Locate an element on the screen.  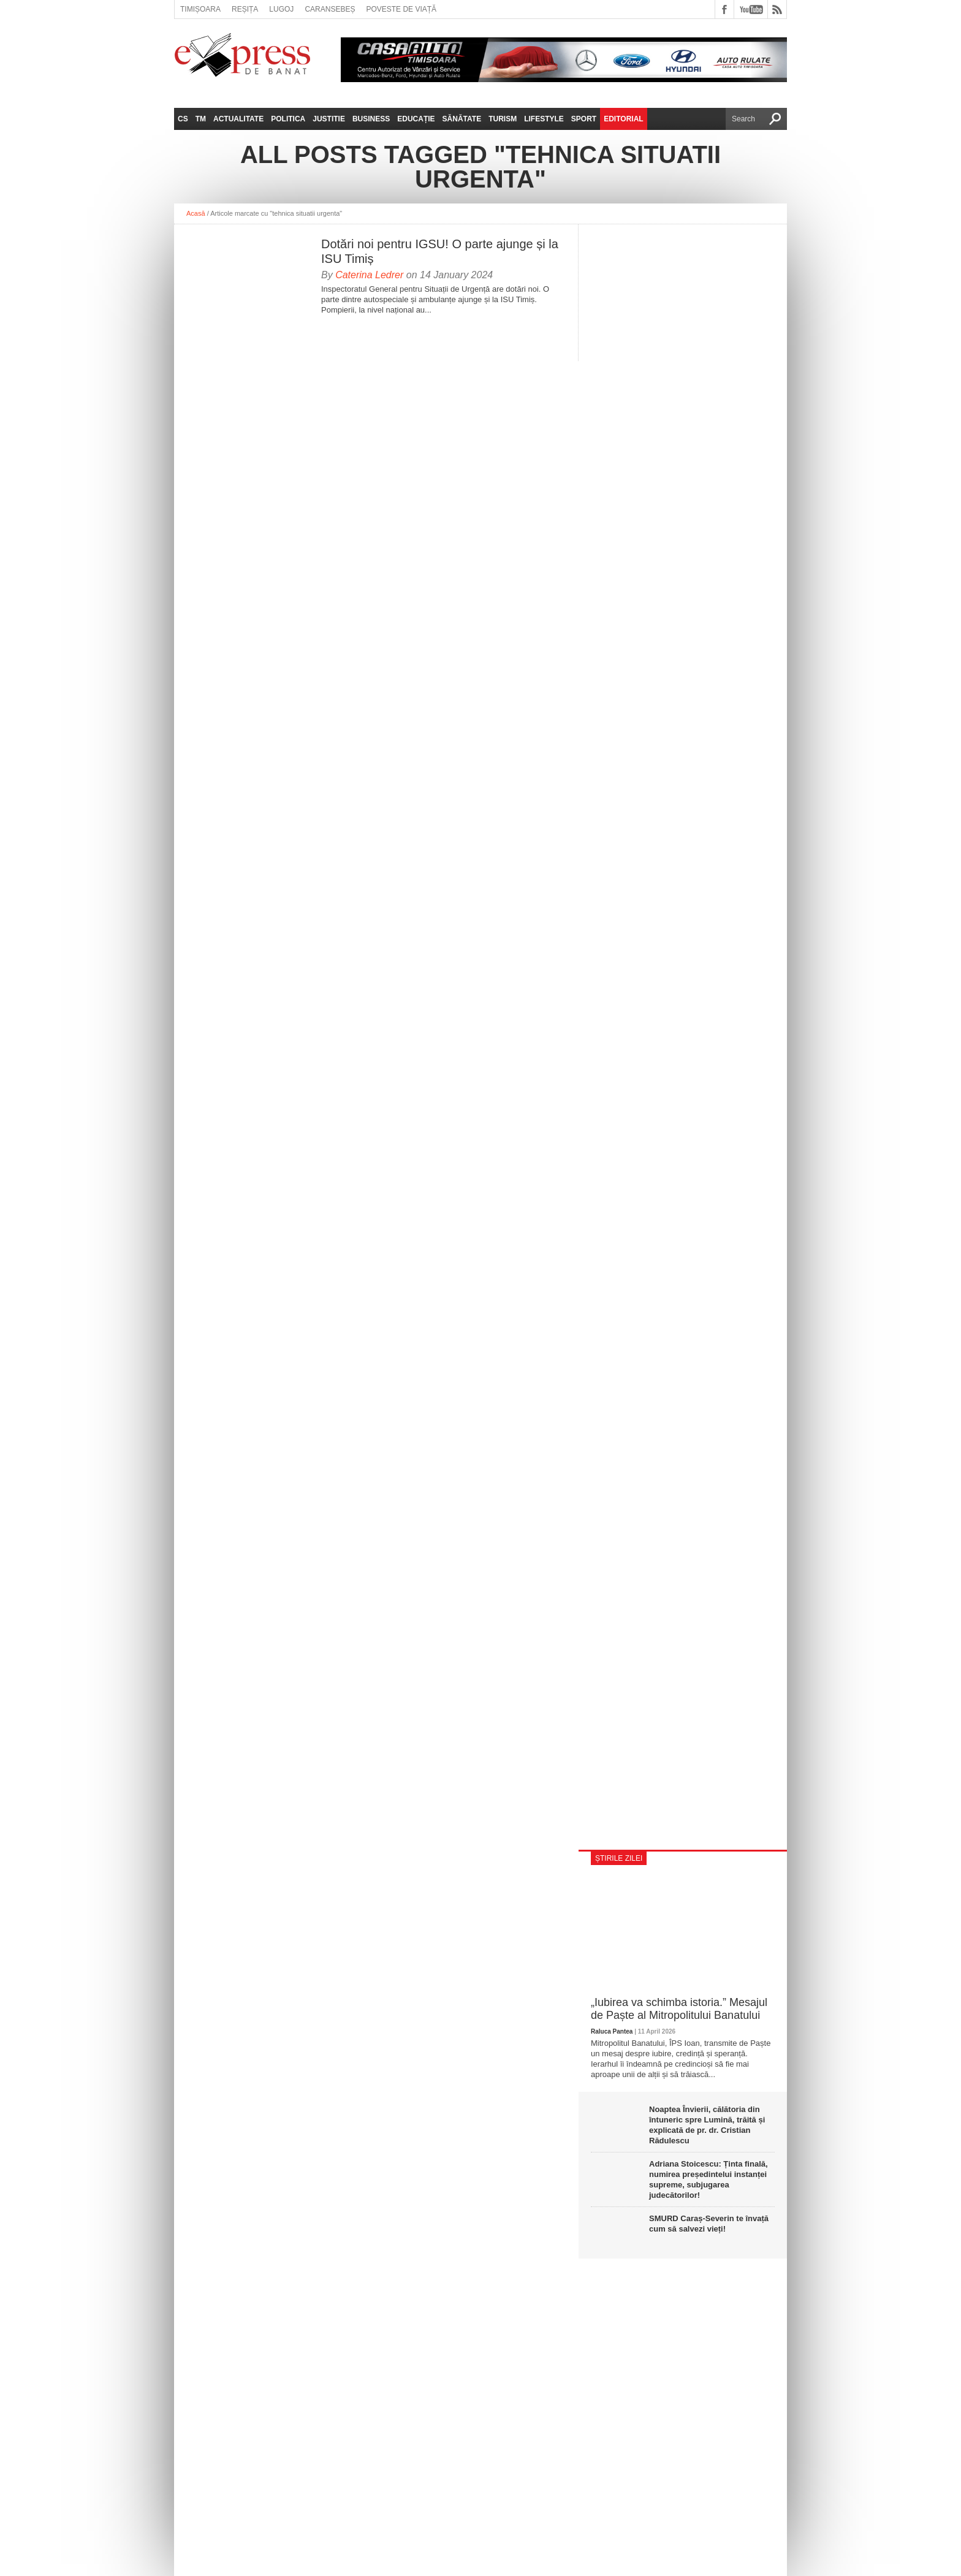
Reșița is located at coordinates (245, 9).